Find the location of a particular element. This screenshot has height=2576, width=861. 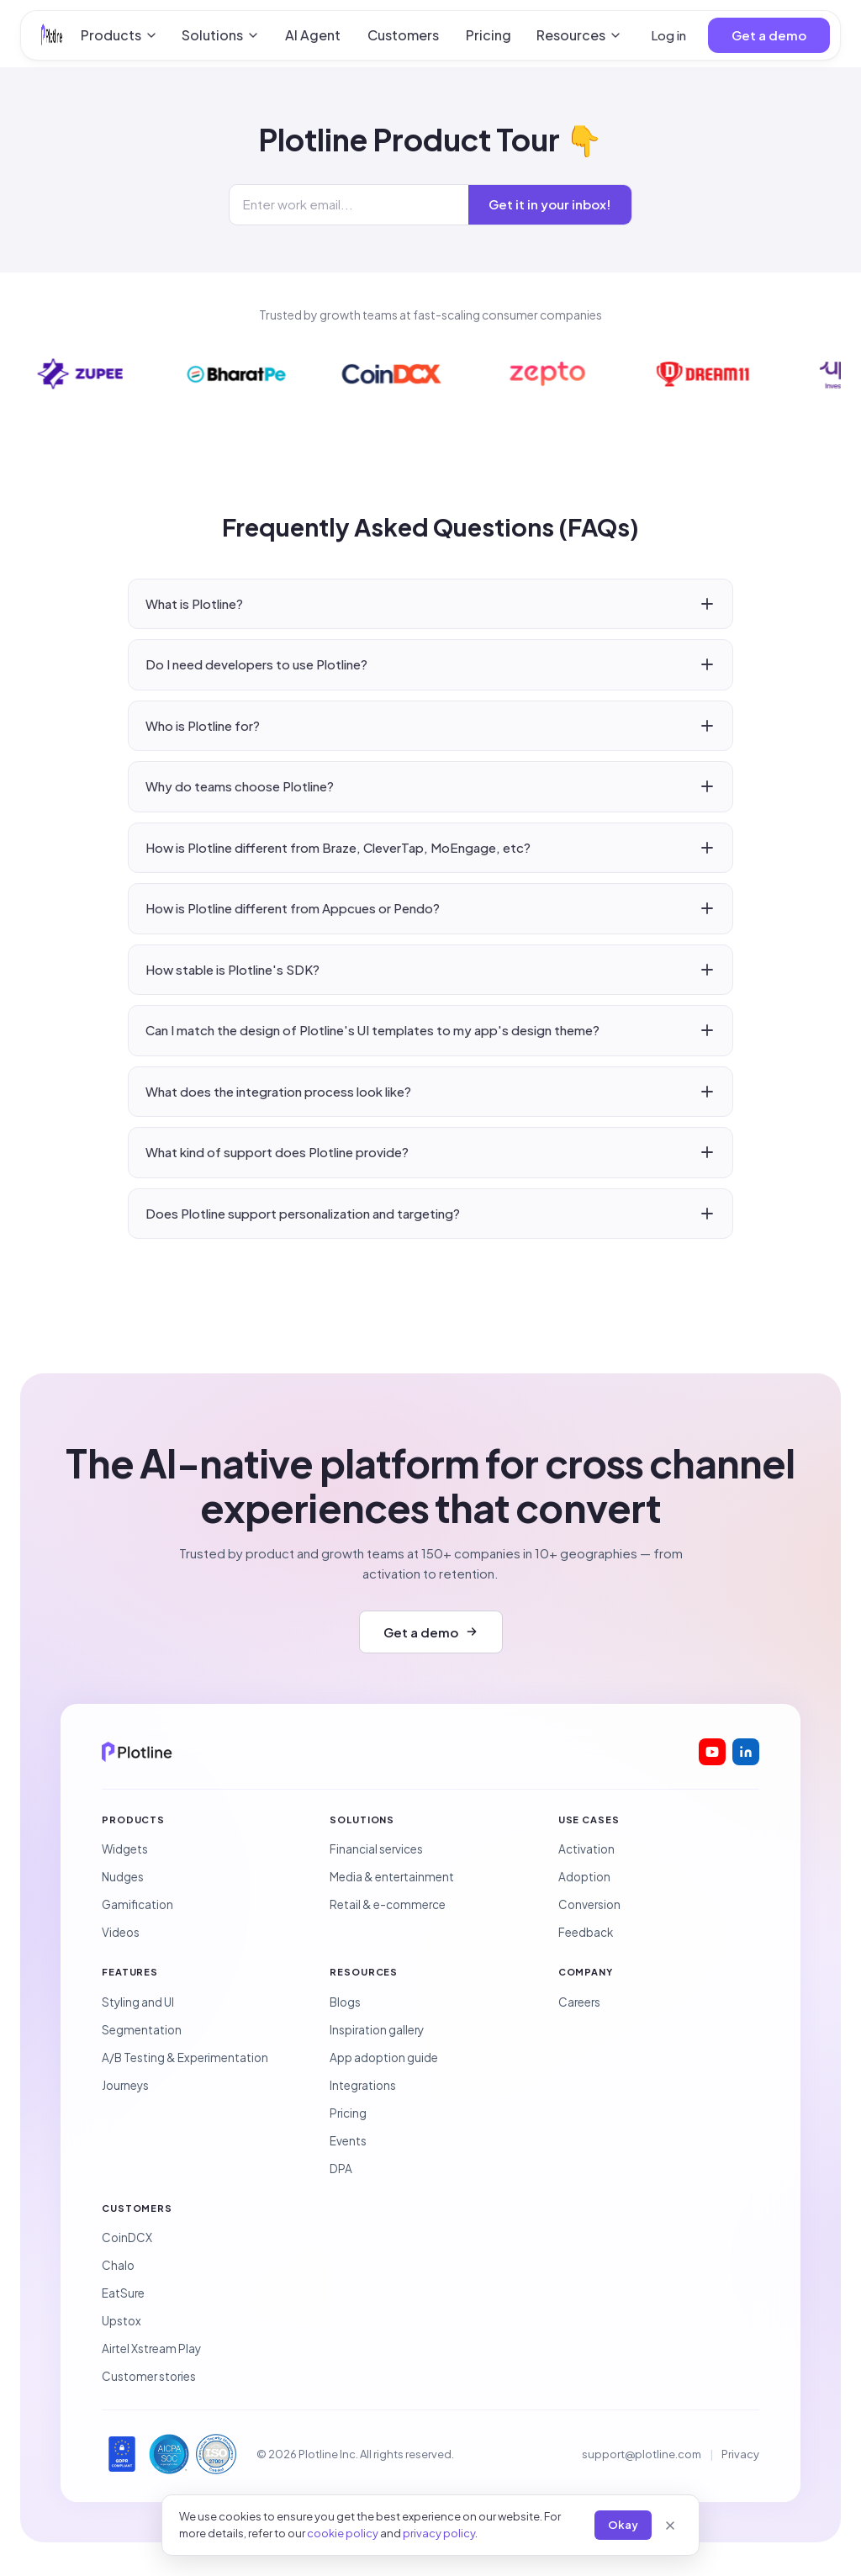

Get it in your inbox! is located at coordinates (550, 204).